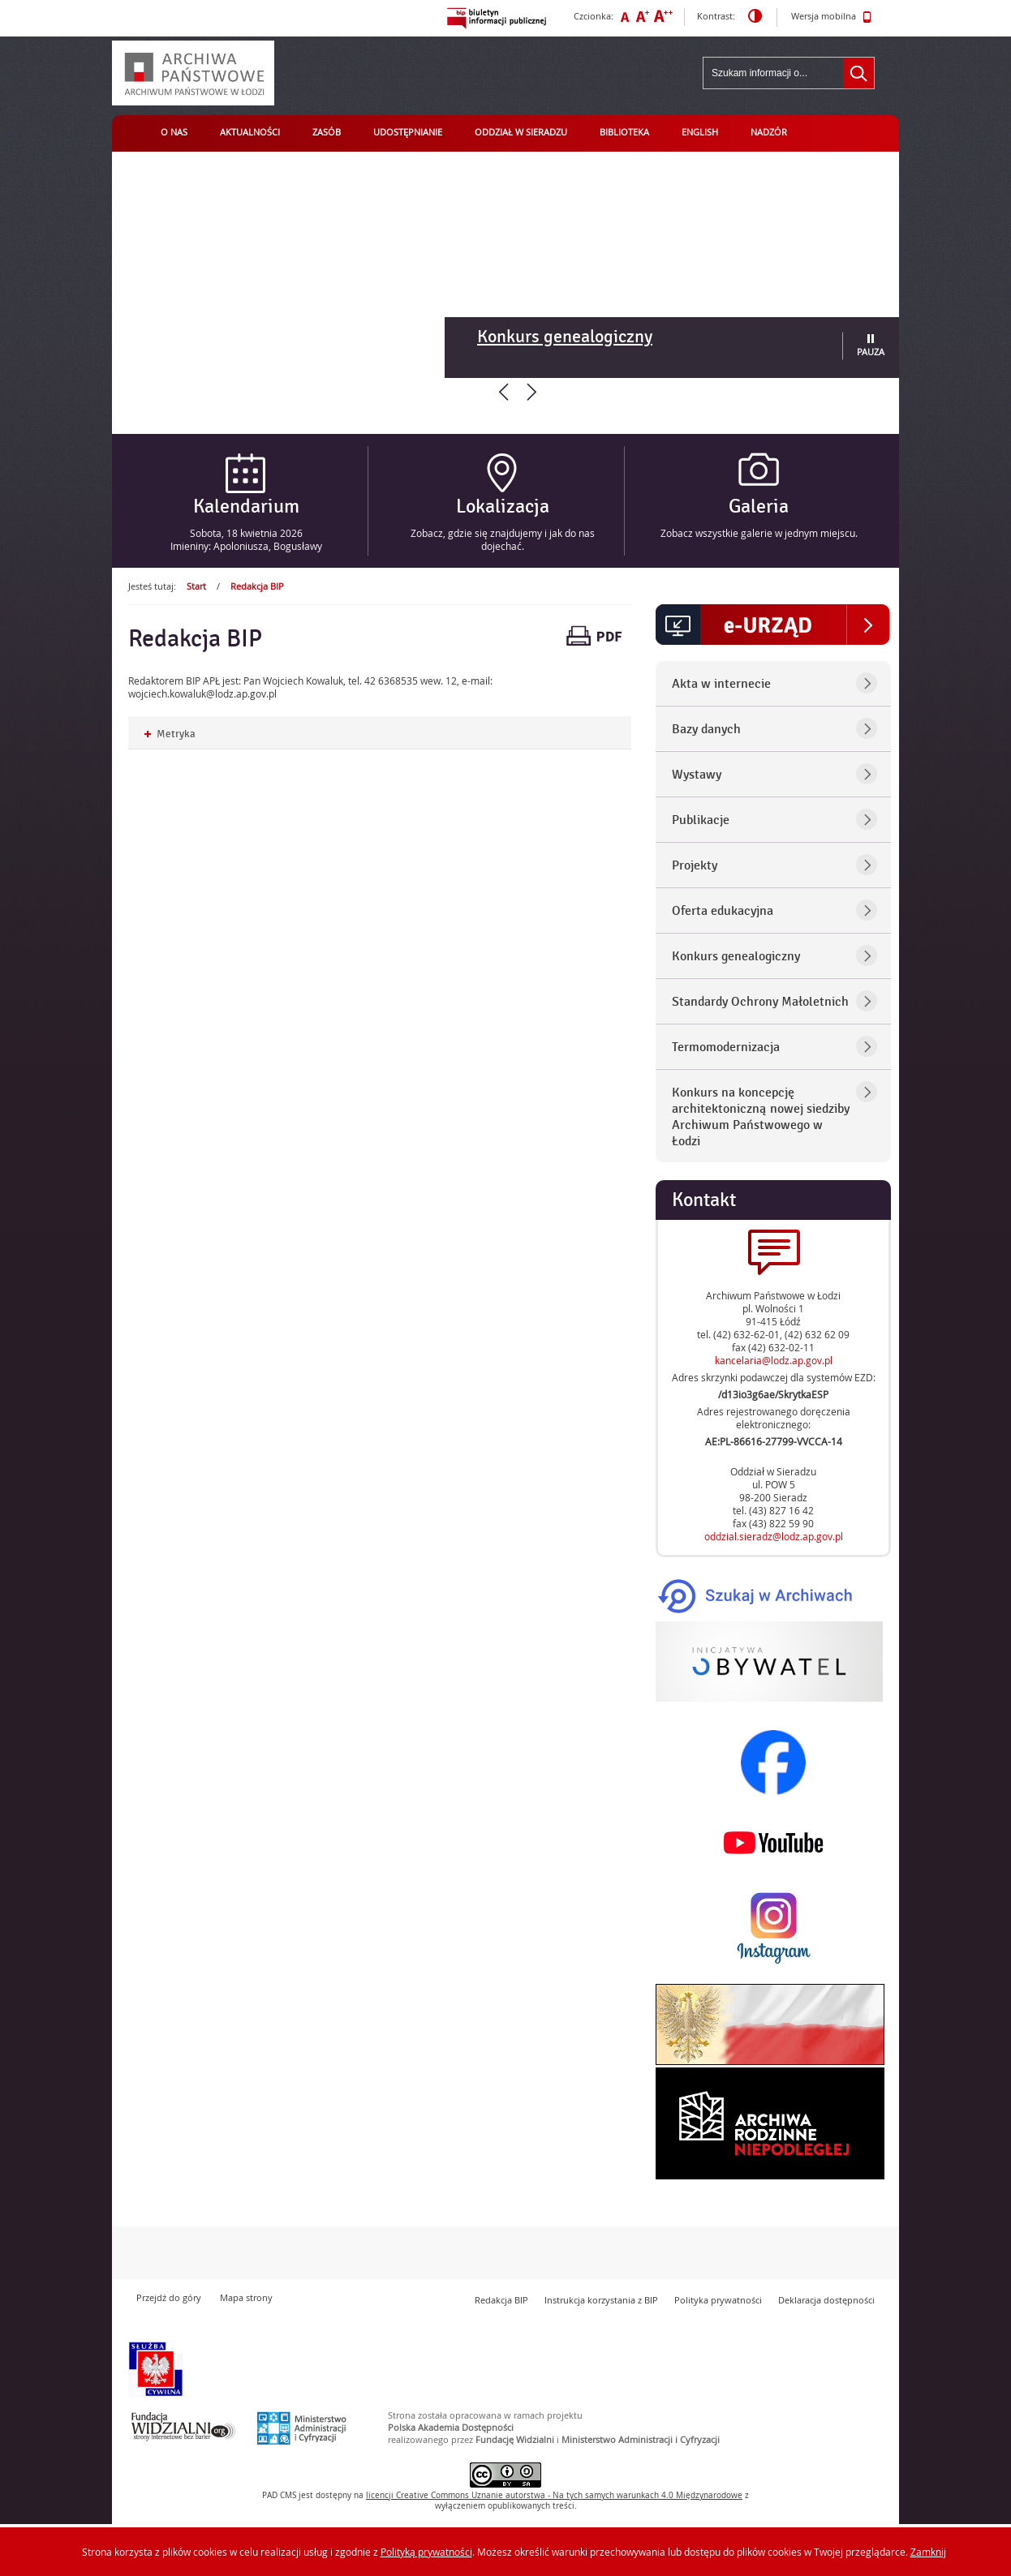  What do you see at coordinates (706, 729) in the screenshot?
I see `Bazy danych` at bounding box center [706, 729].